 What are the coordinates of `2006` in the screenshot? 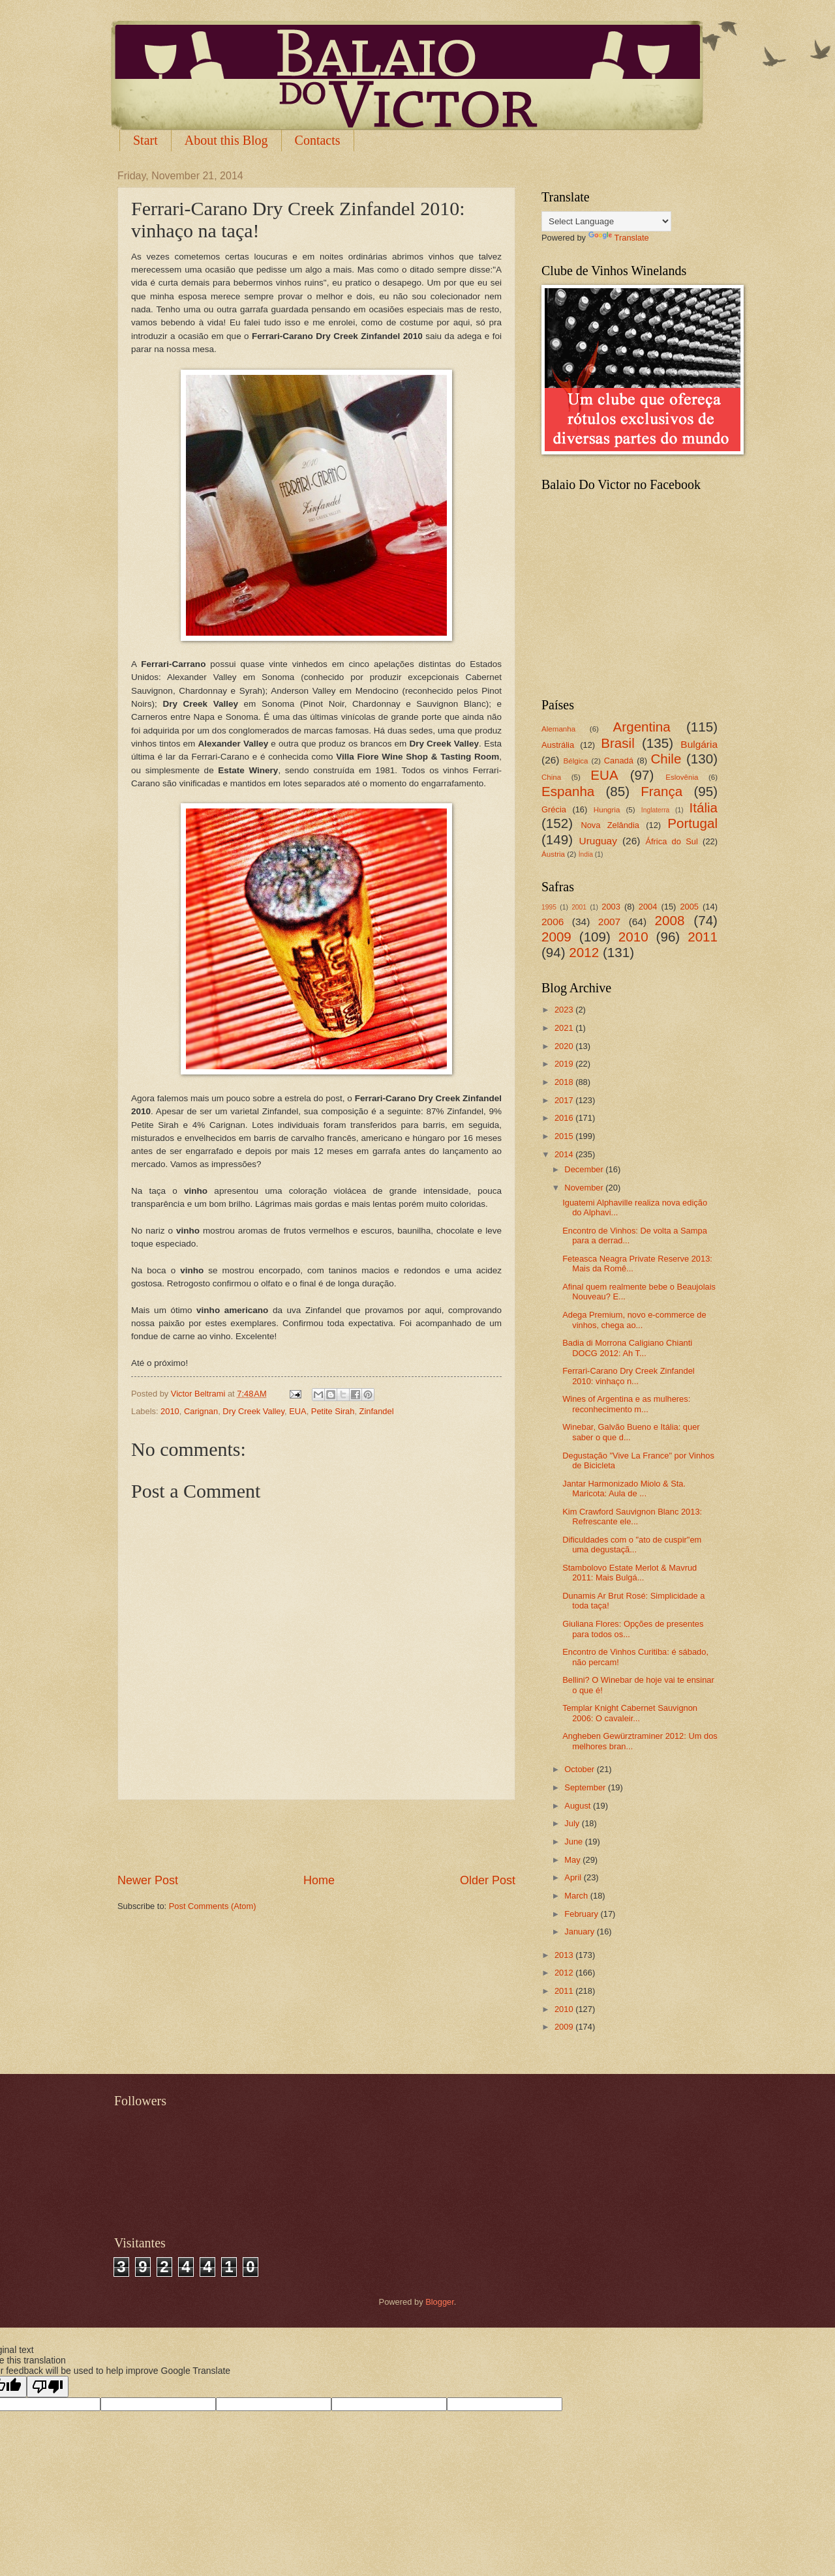 It's located at (552, 921).